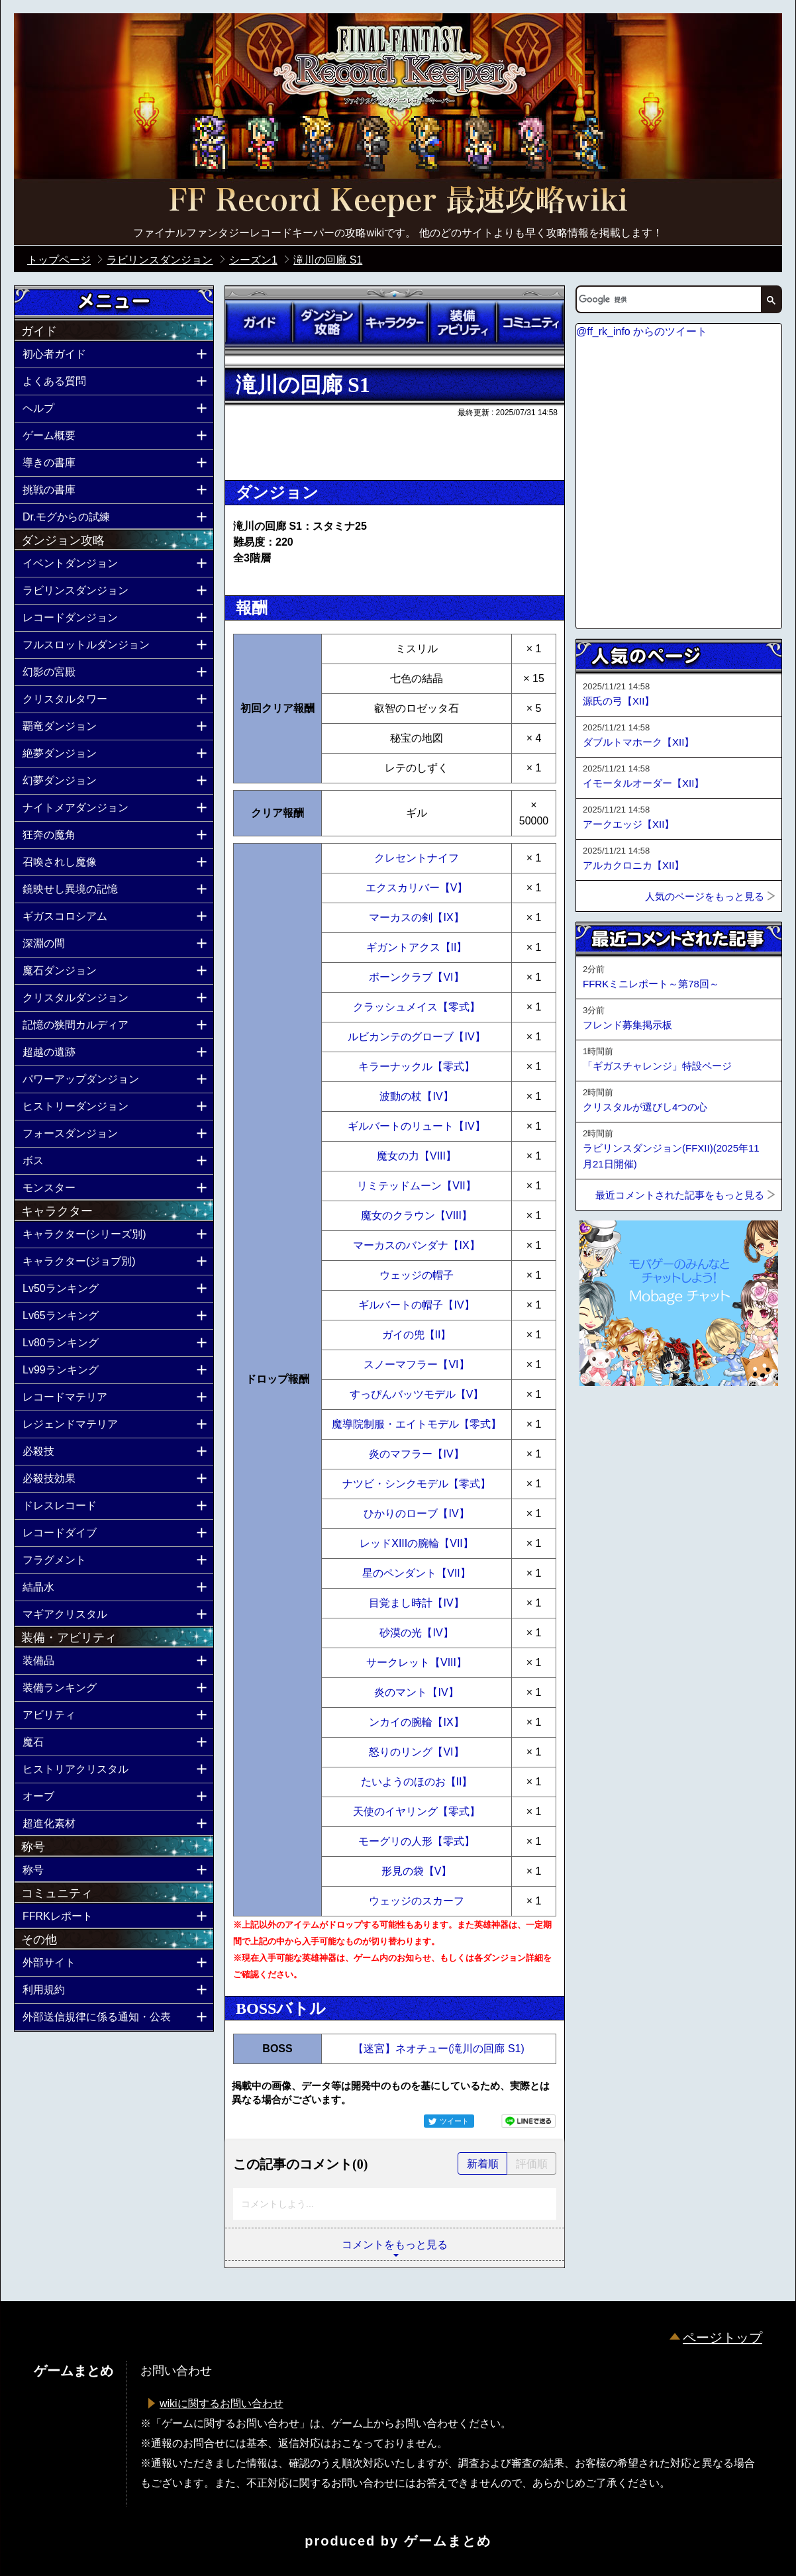 The height and width of the screenshot is (2576, 796). Describe the element at coordinates (417, 887) in the screenshot. I see `エクスカリバー【V】` at that location.